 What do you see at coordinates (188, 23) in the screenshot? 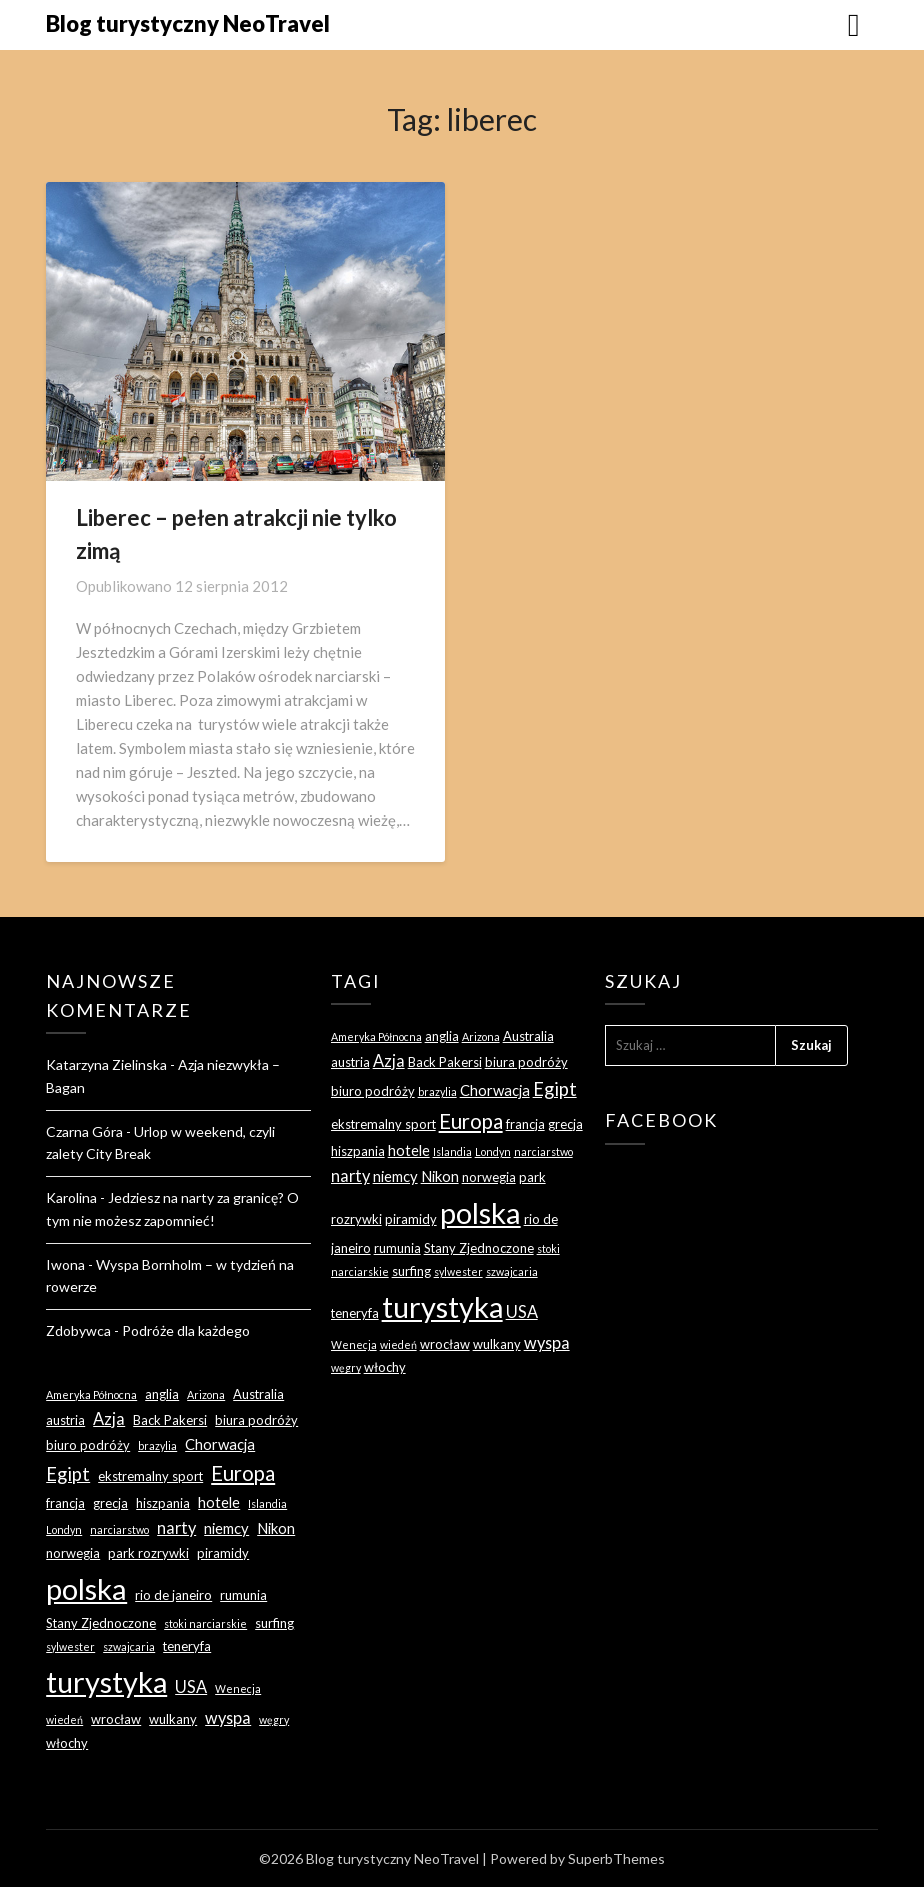
I see `Blog turystyczny NeoTravel` at bounding box center [188, 23].